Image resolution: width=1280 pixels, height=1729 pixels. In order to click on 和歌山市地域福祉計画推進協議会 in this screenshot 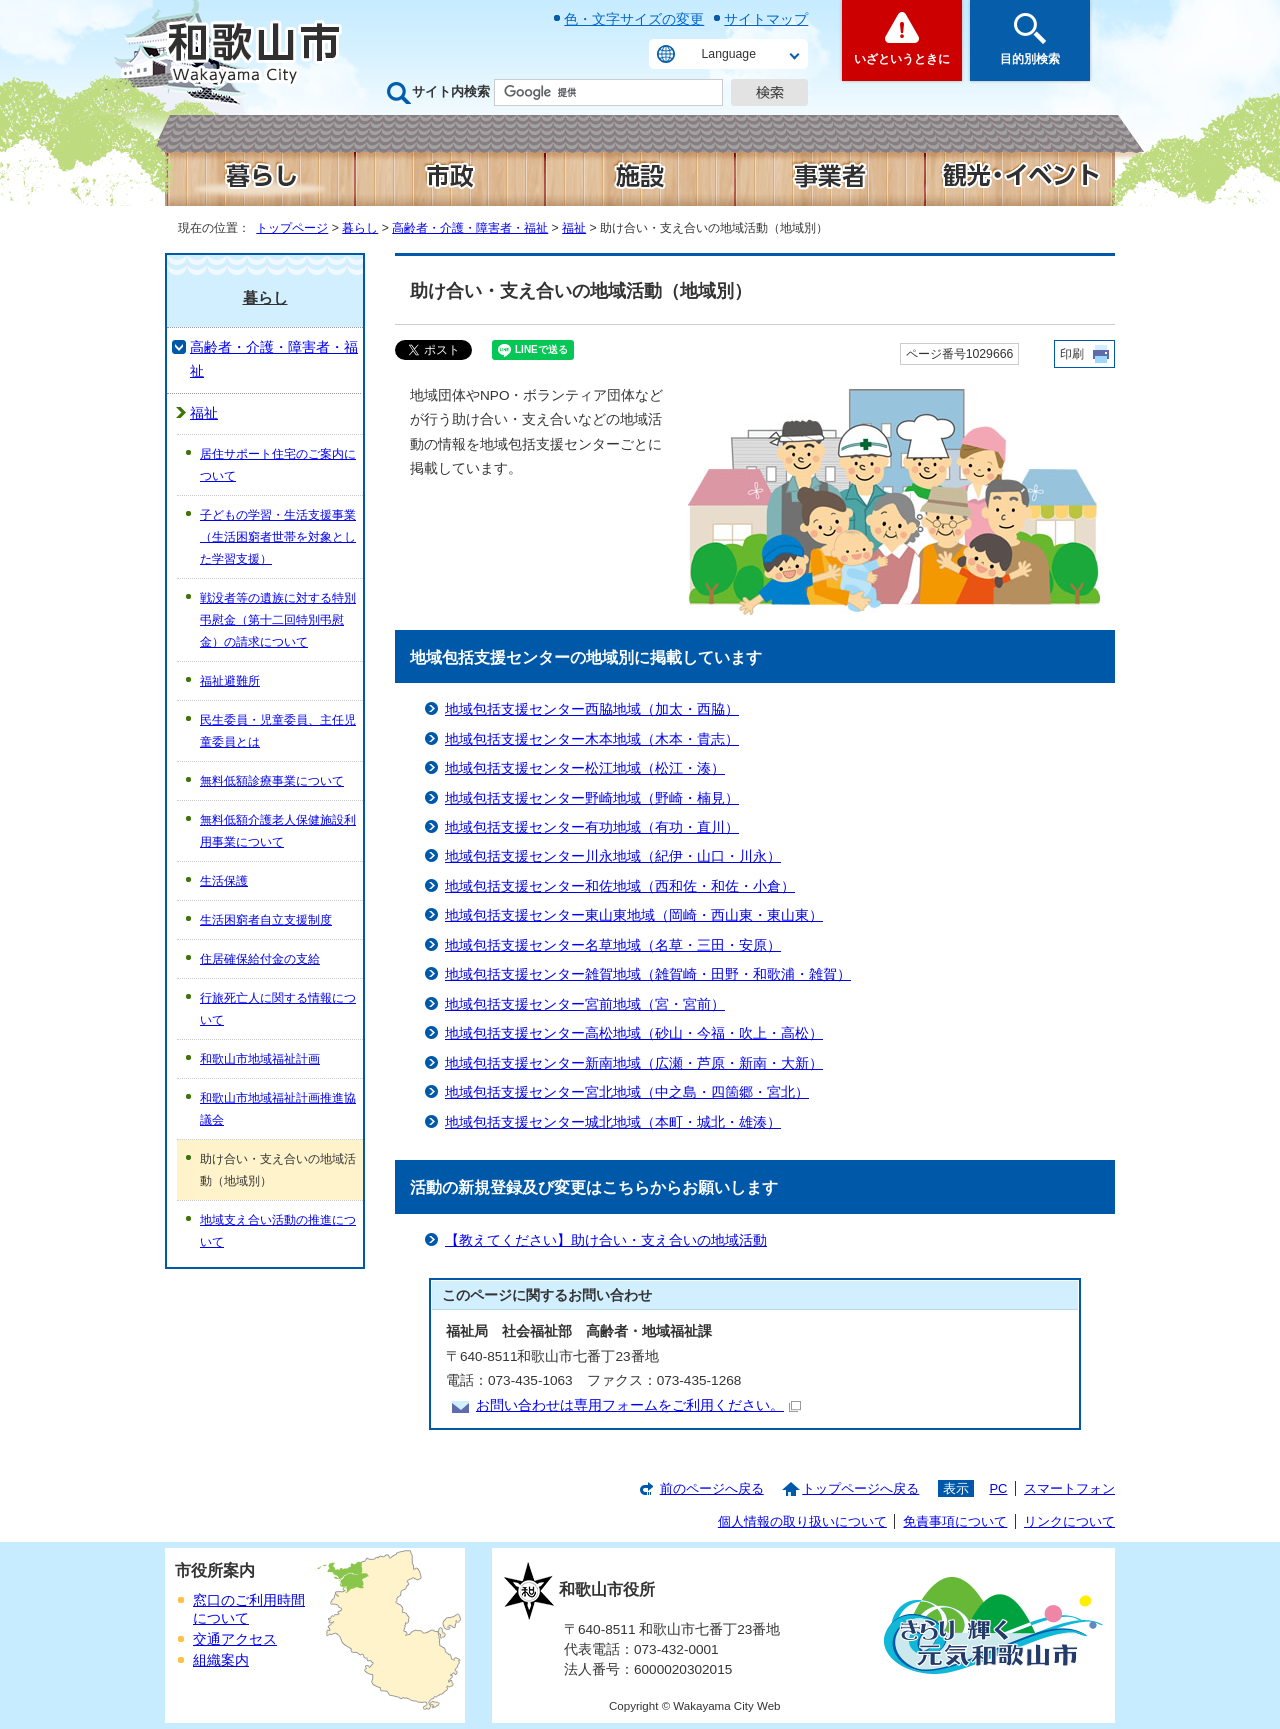, I will do `click(278, 1109)`.